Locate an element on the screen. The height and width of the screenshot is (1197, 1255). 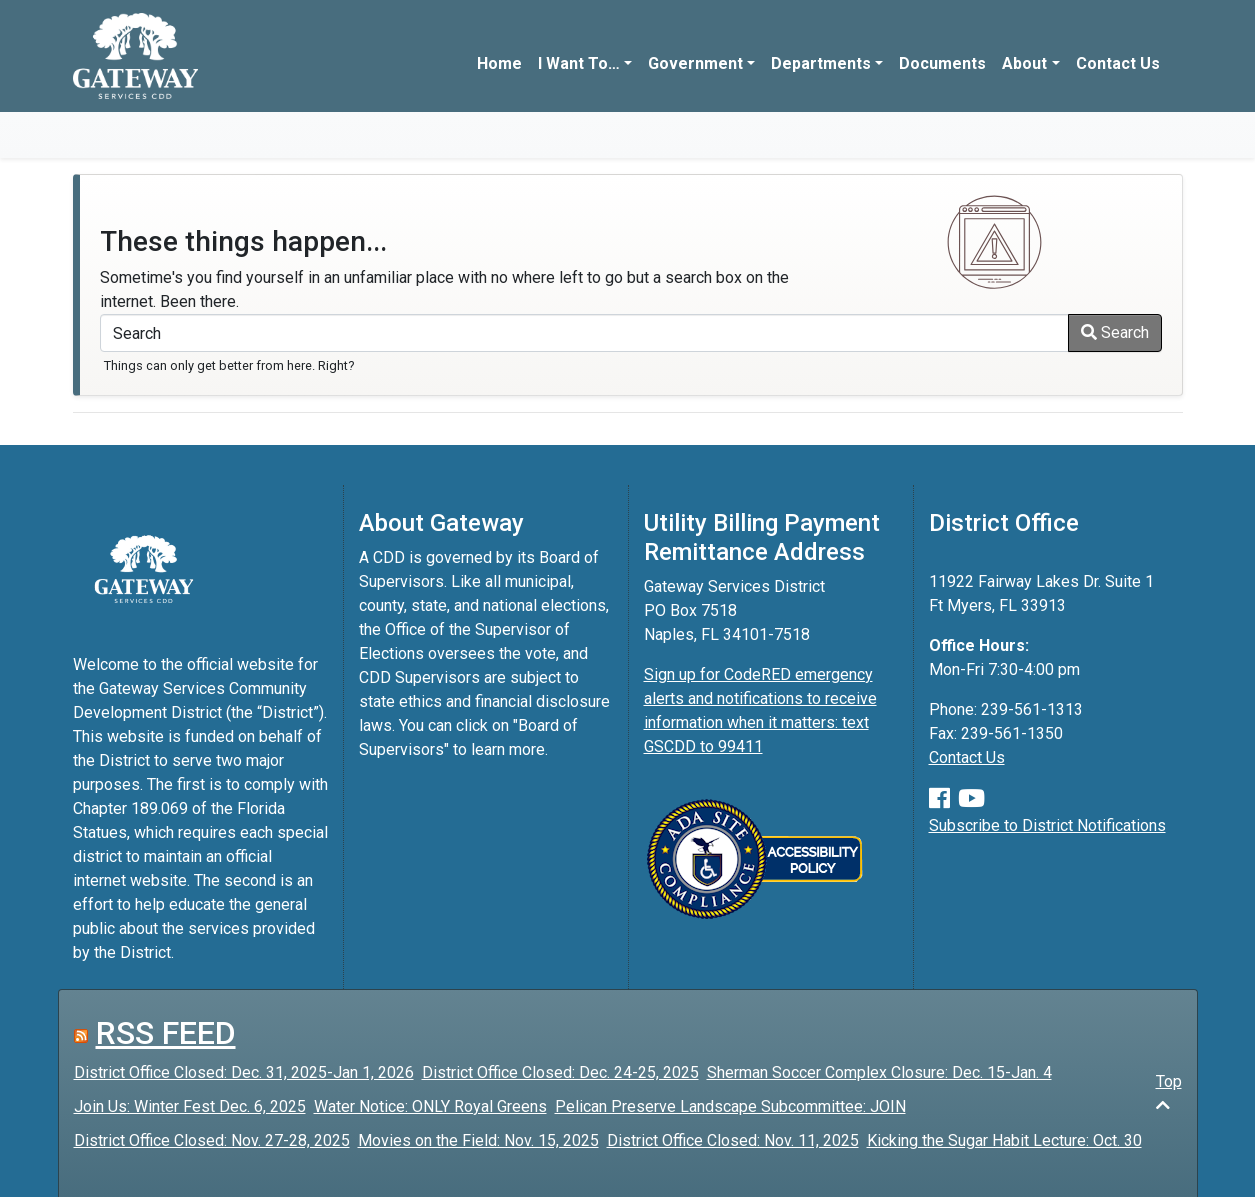
I Want To… is located at coordinates (579, 63).